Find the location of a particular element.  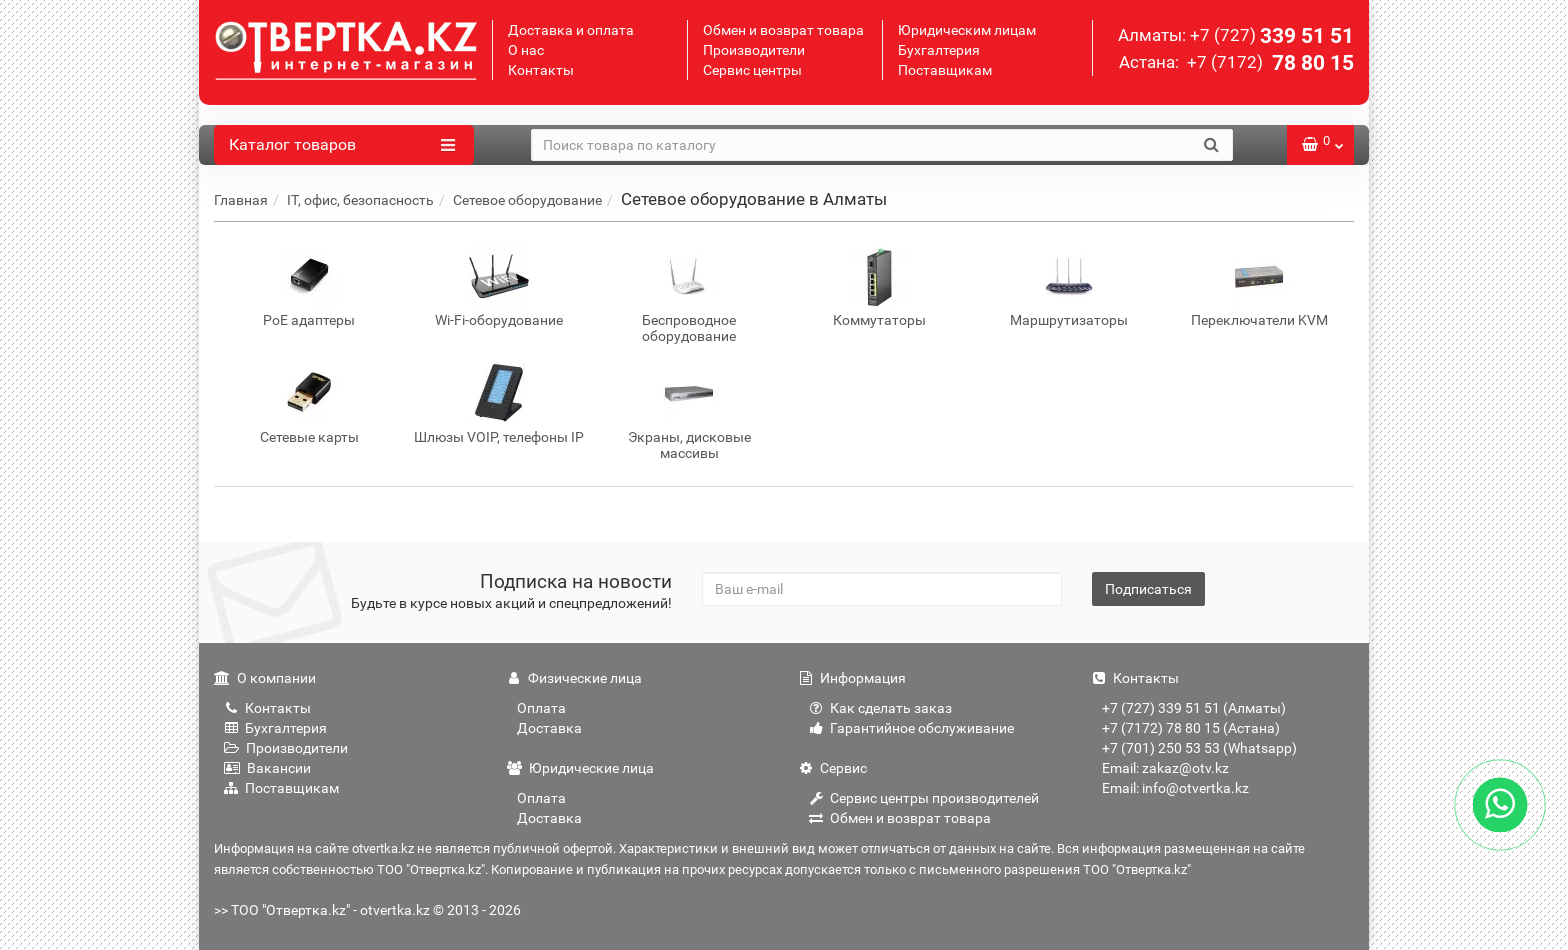

Email: info@otvertka.kz is located at coordinates (1175, 788).